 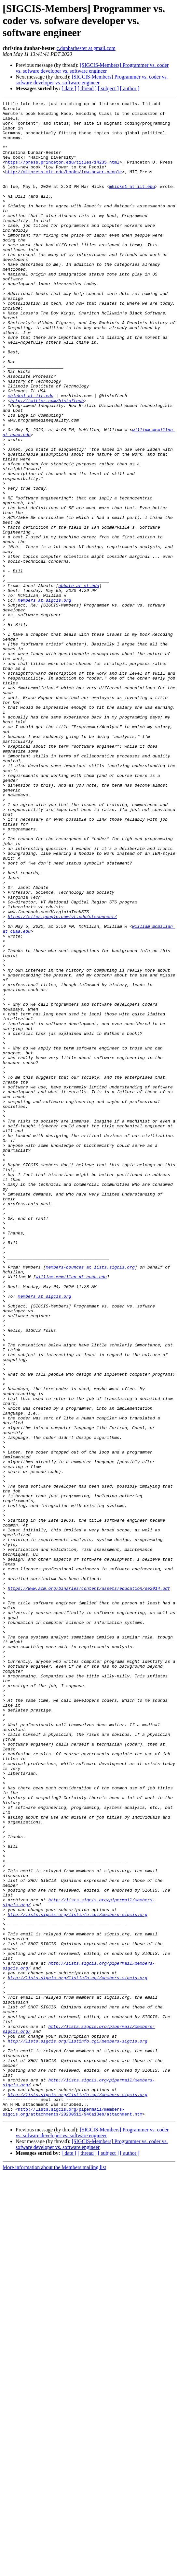 I want to click on http://lists.sigcis.org/pipermail/members-sigcis.org/attachments/20200511/946a13eb/attachment.htm, so click(x=72, y=2514).